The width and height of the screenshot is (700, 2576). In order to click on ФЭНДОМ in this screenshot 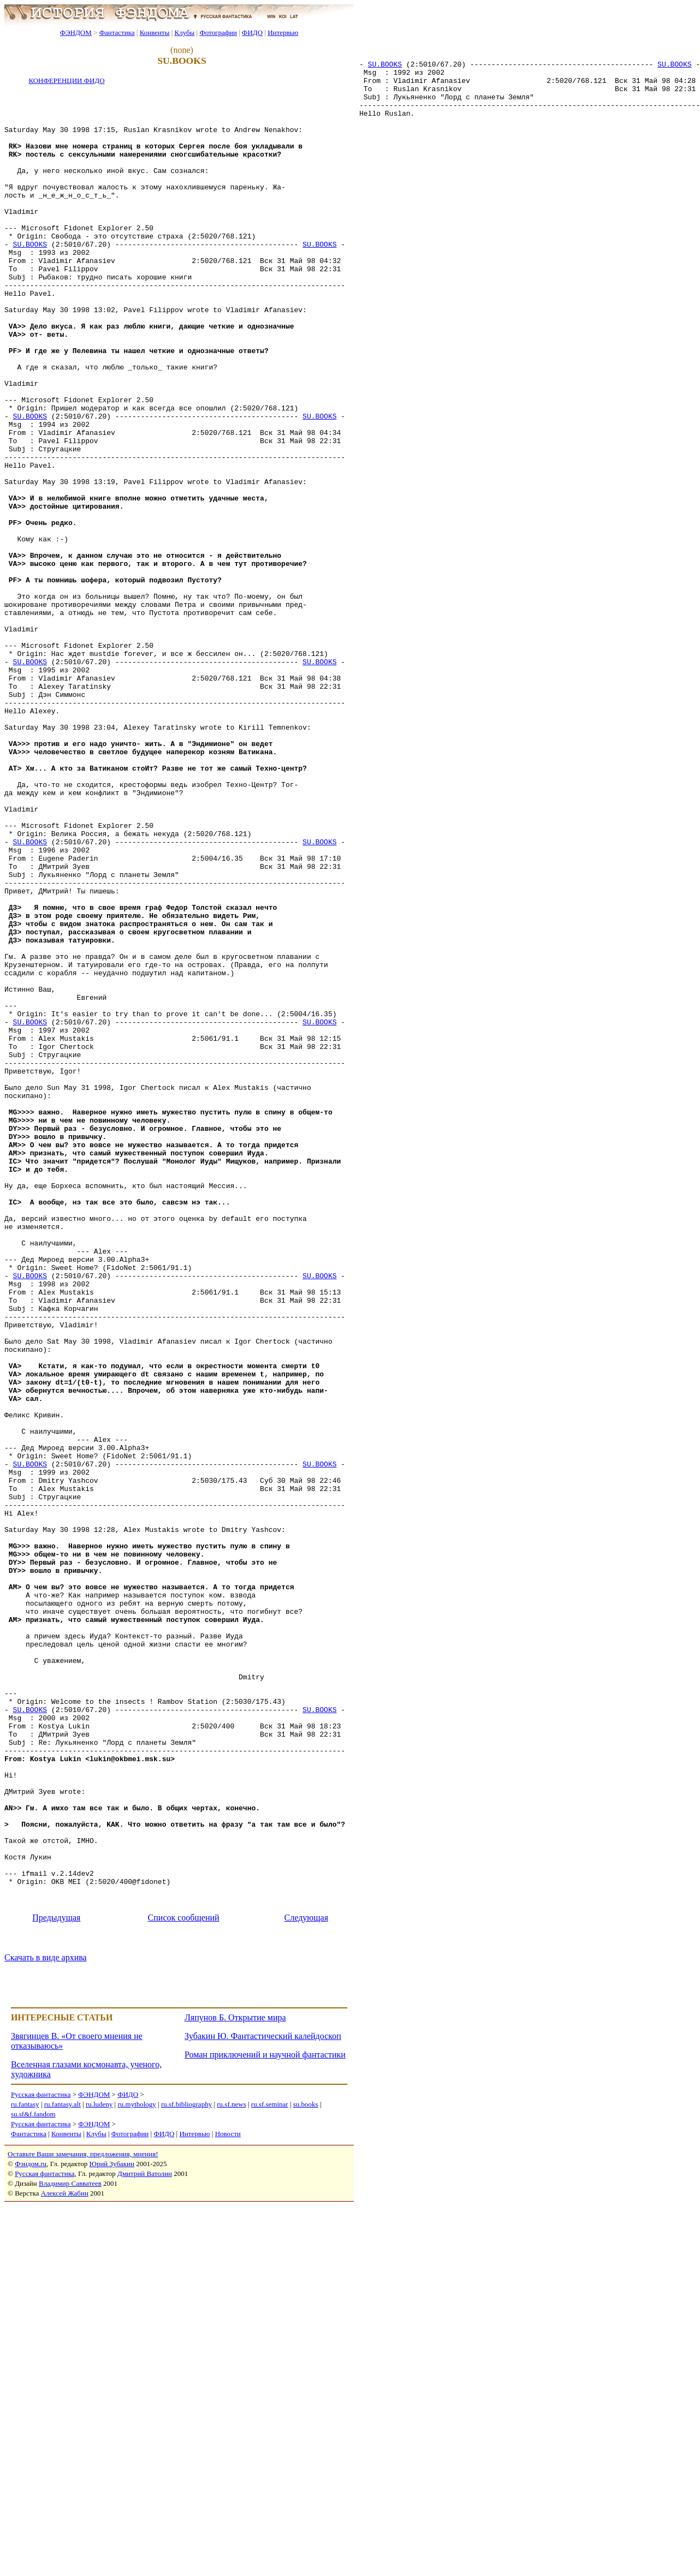, I will do `click(76, 32)`.